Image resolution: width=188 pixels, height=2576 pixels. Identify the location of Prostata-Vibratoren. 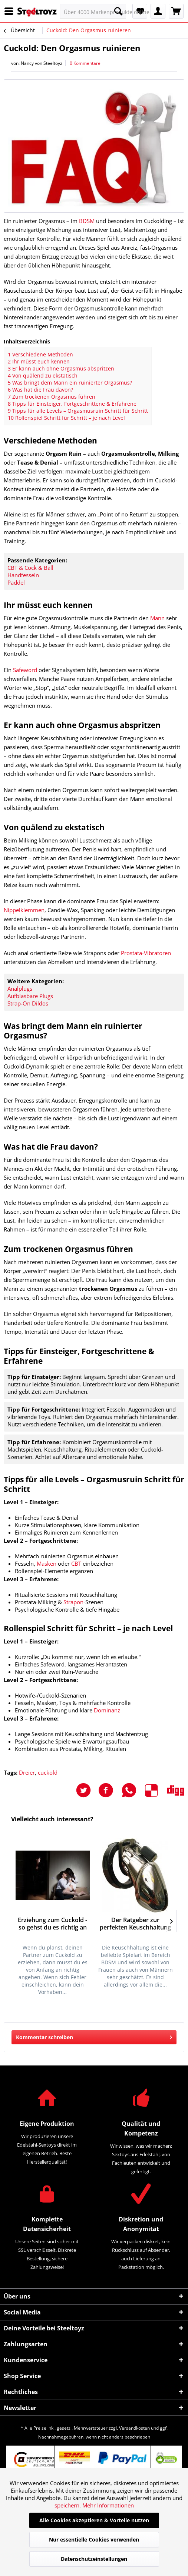
(146, 953).